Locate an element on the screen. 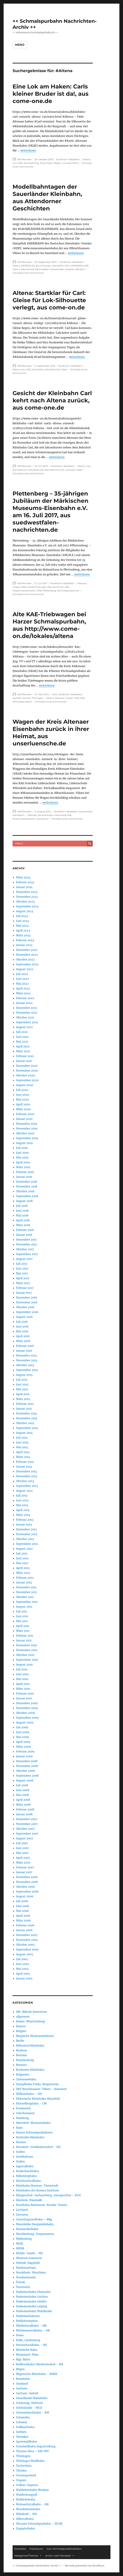 Image resolution: width=123 pixels, height=2576 pixels. August 2011 is located at coordinates (24, 1606).